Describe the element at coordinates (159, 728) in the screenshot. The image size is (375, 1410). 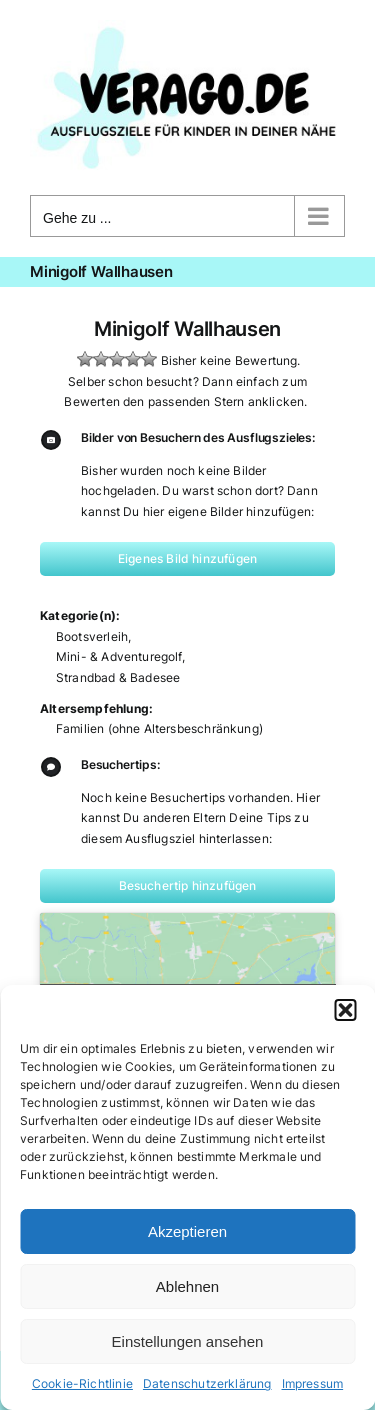
I see `Familien (ohne Altersbeschränkung)` at that location.